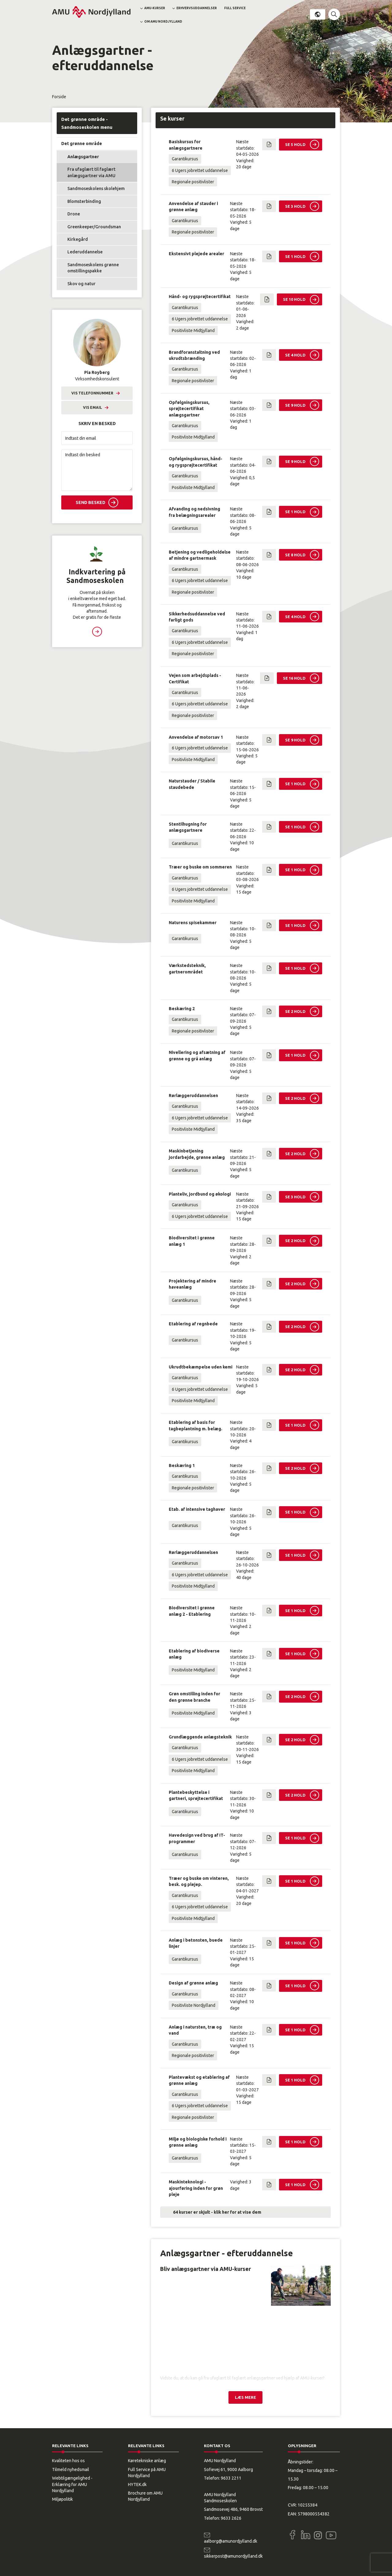 The width and height of the screenshot is (392, 2576). What do you see at coordinates (231, 2518) in the screenshot?
I see `9633 2626` at bounding box center [231, 2518].